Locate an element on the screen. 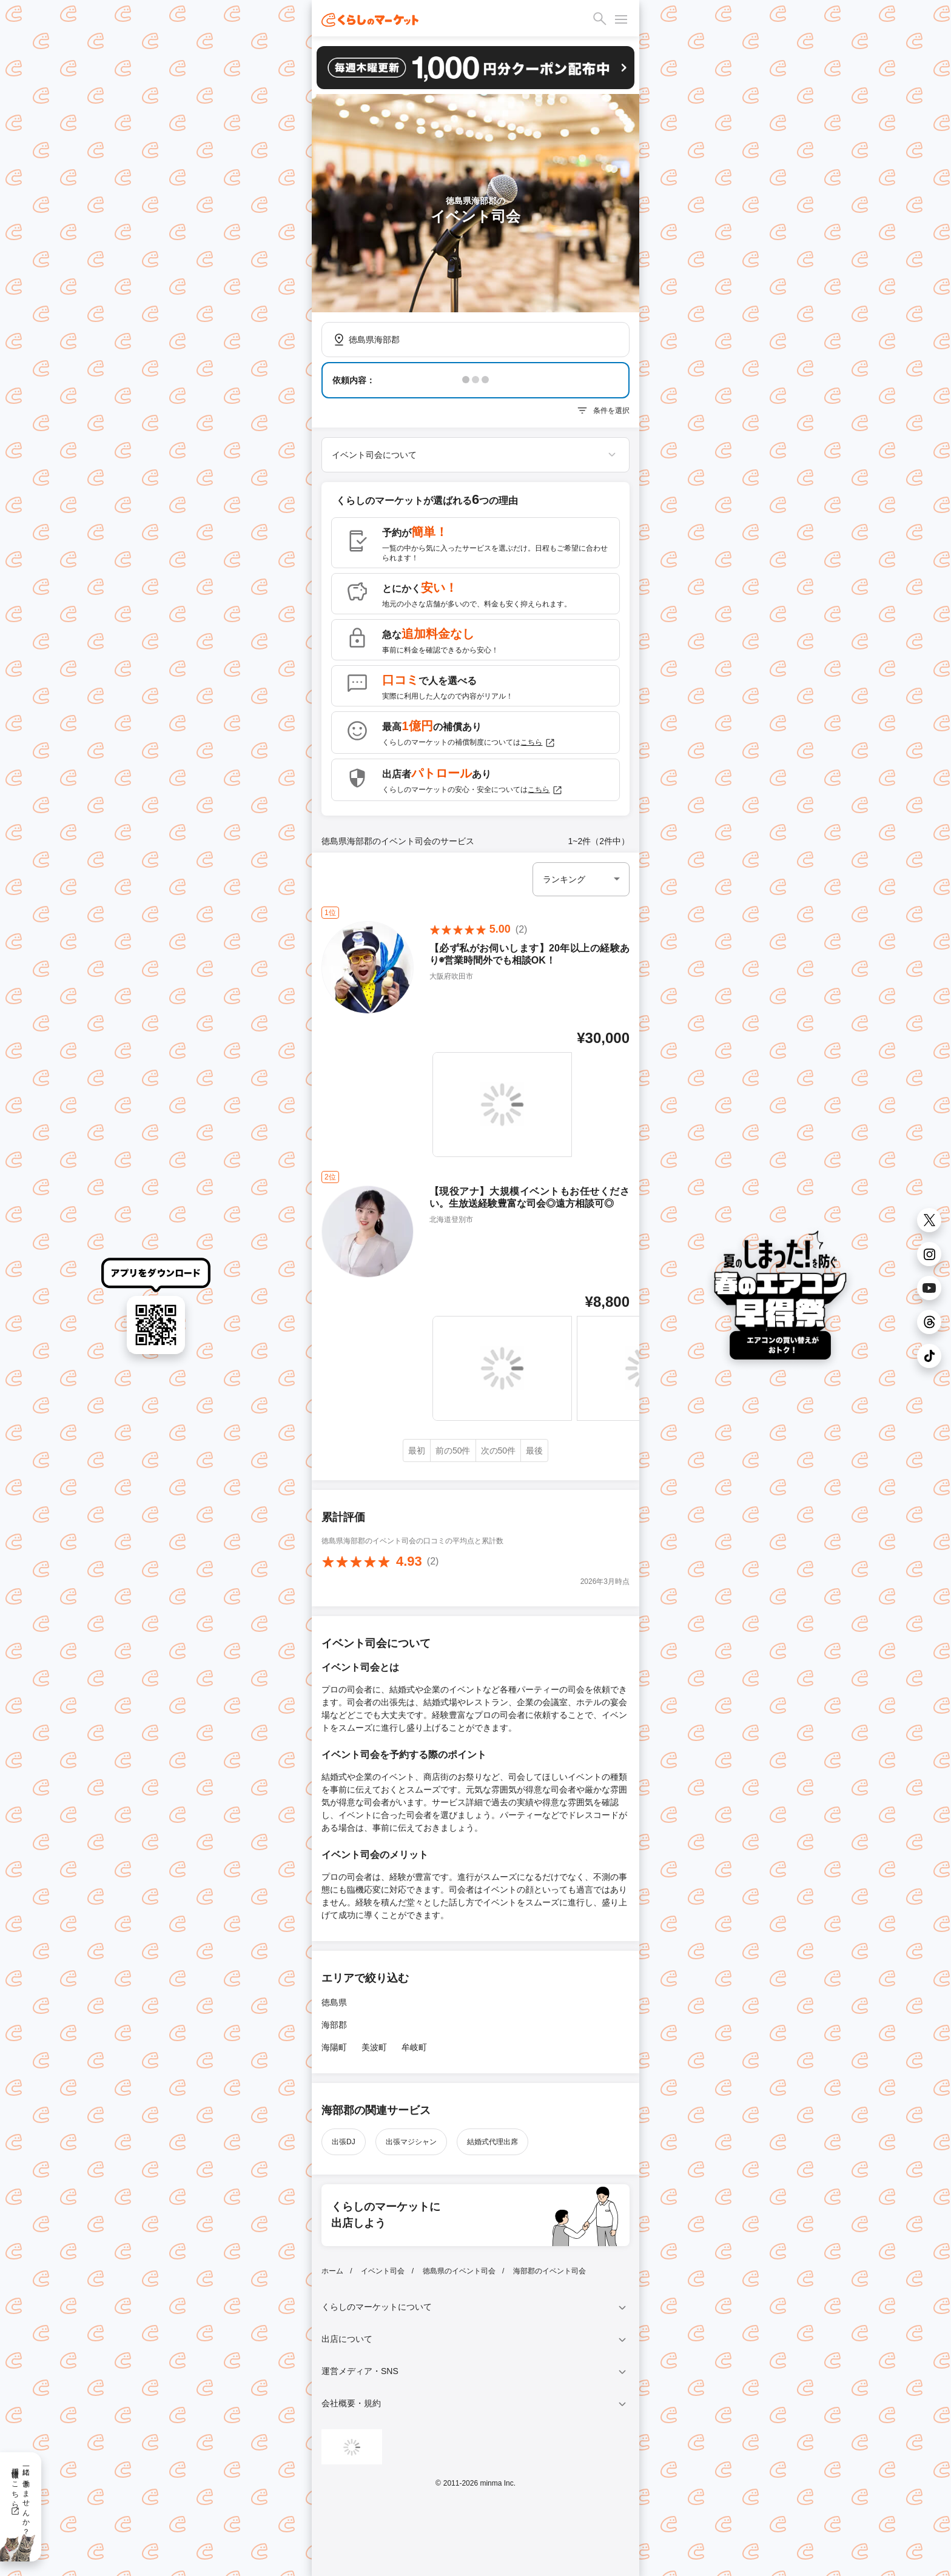 The width and height of the screenshot is (951, 2576). 結婚式代理出席 is located at coordinates (492, 2142).